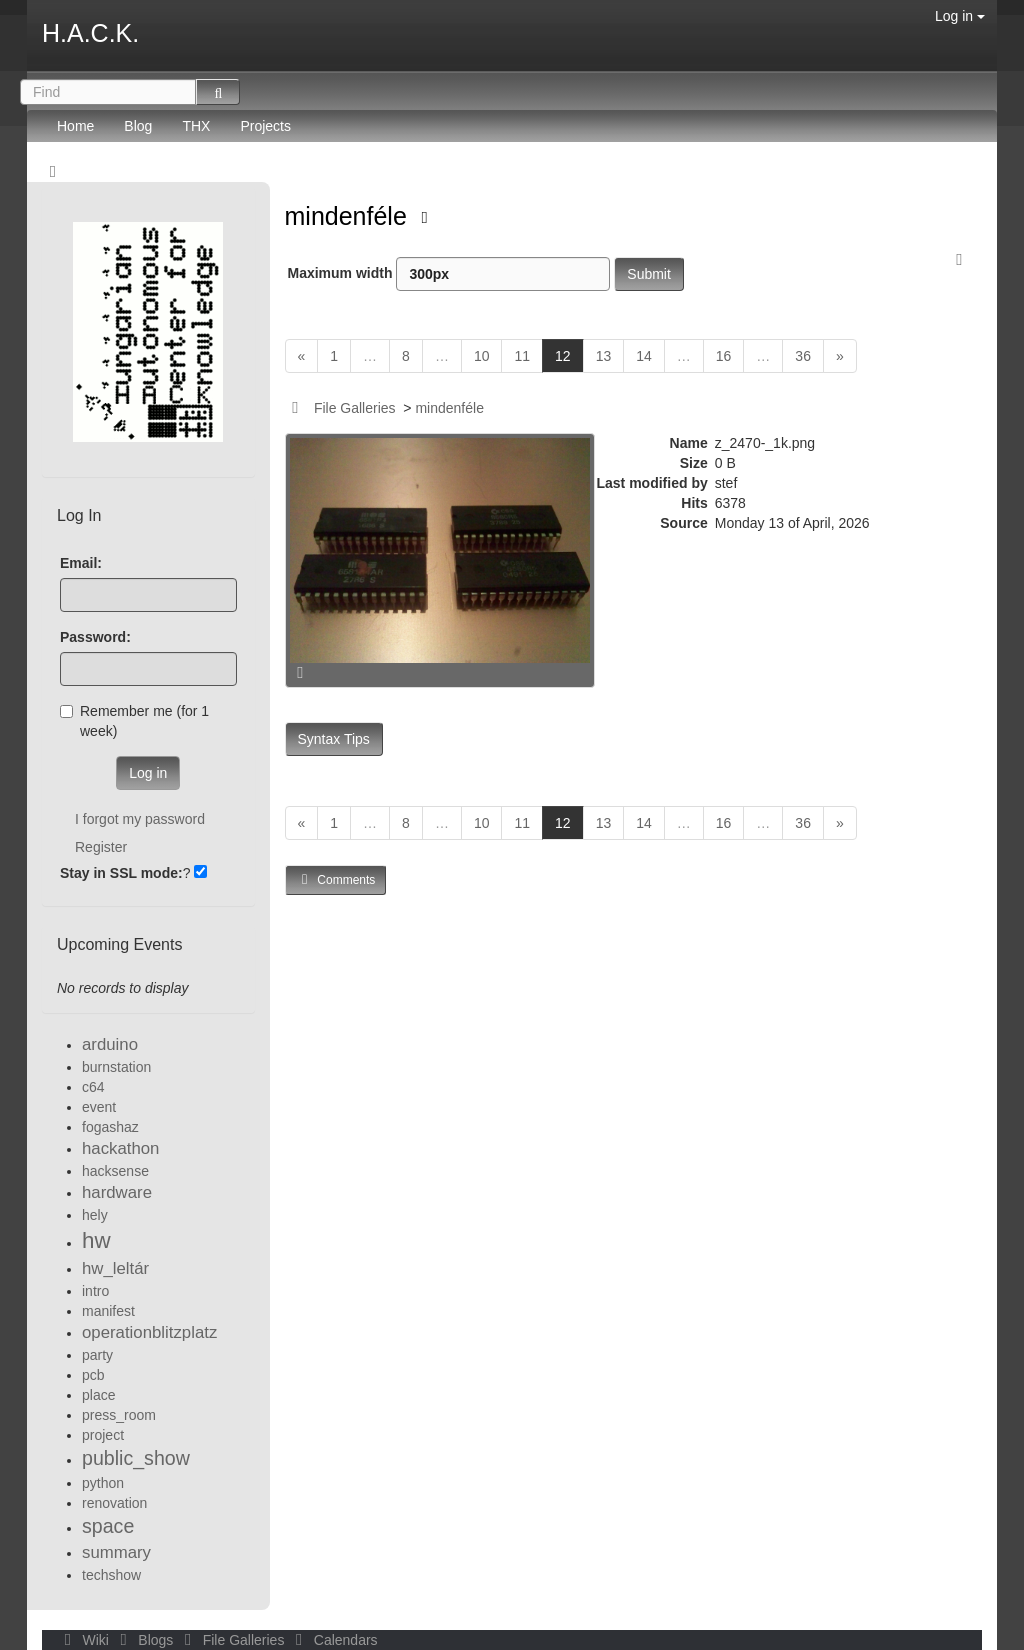 This screenshot has width=1024, height=1650. I want to click on hw_leltár, so click(115, 1268).